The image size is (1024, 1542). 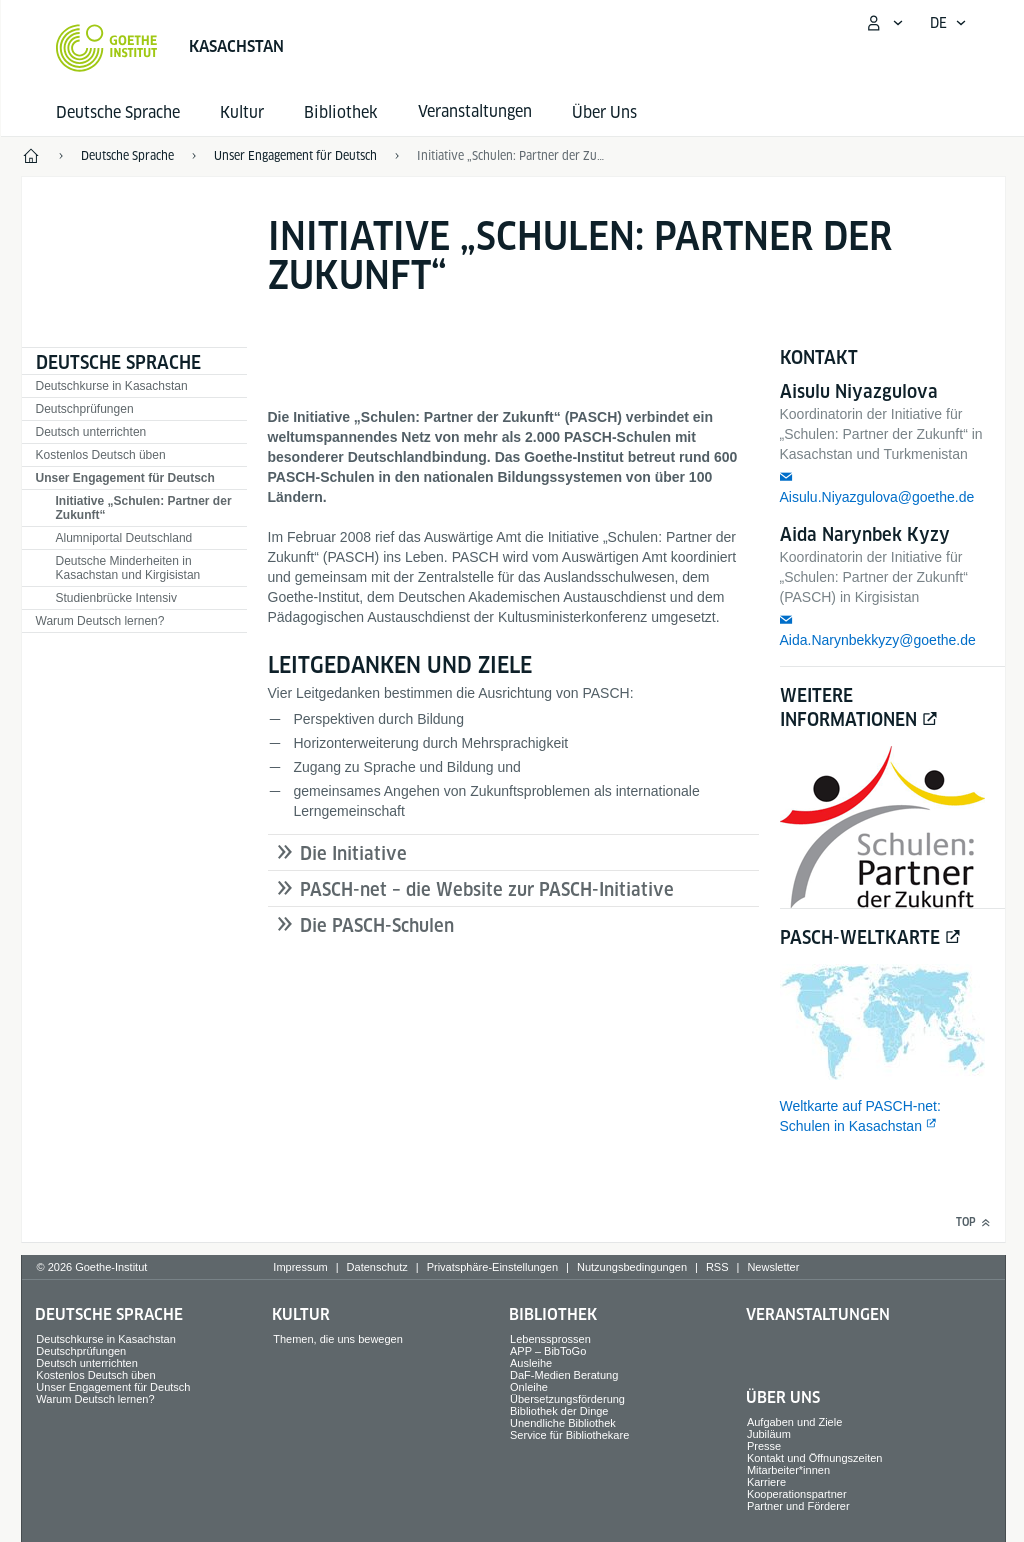 What do you see at coordinates (100, 621) in the screenshot?
I see `Warum Deutsch lernen?` at bounding box center [100, 621].